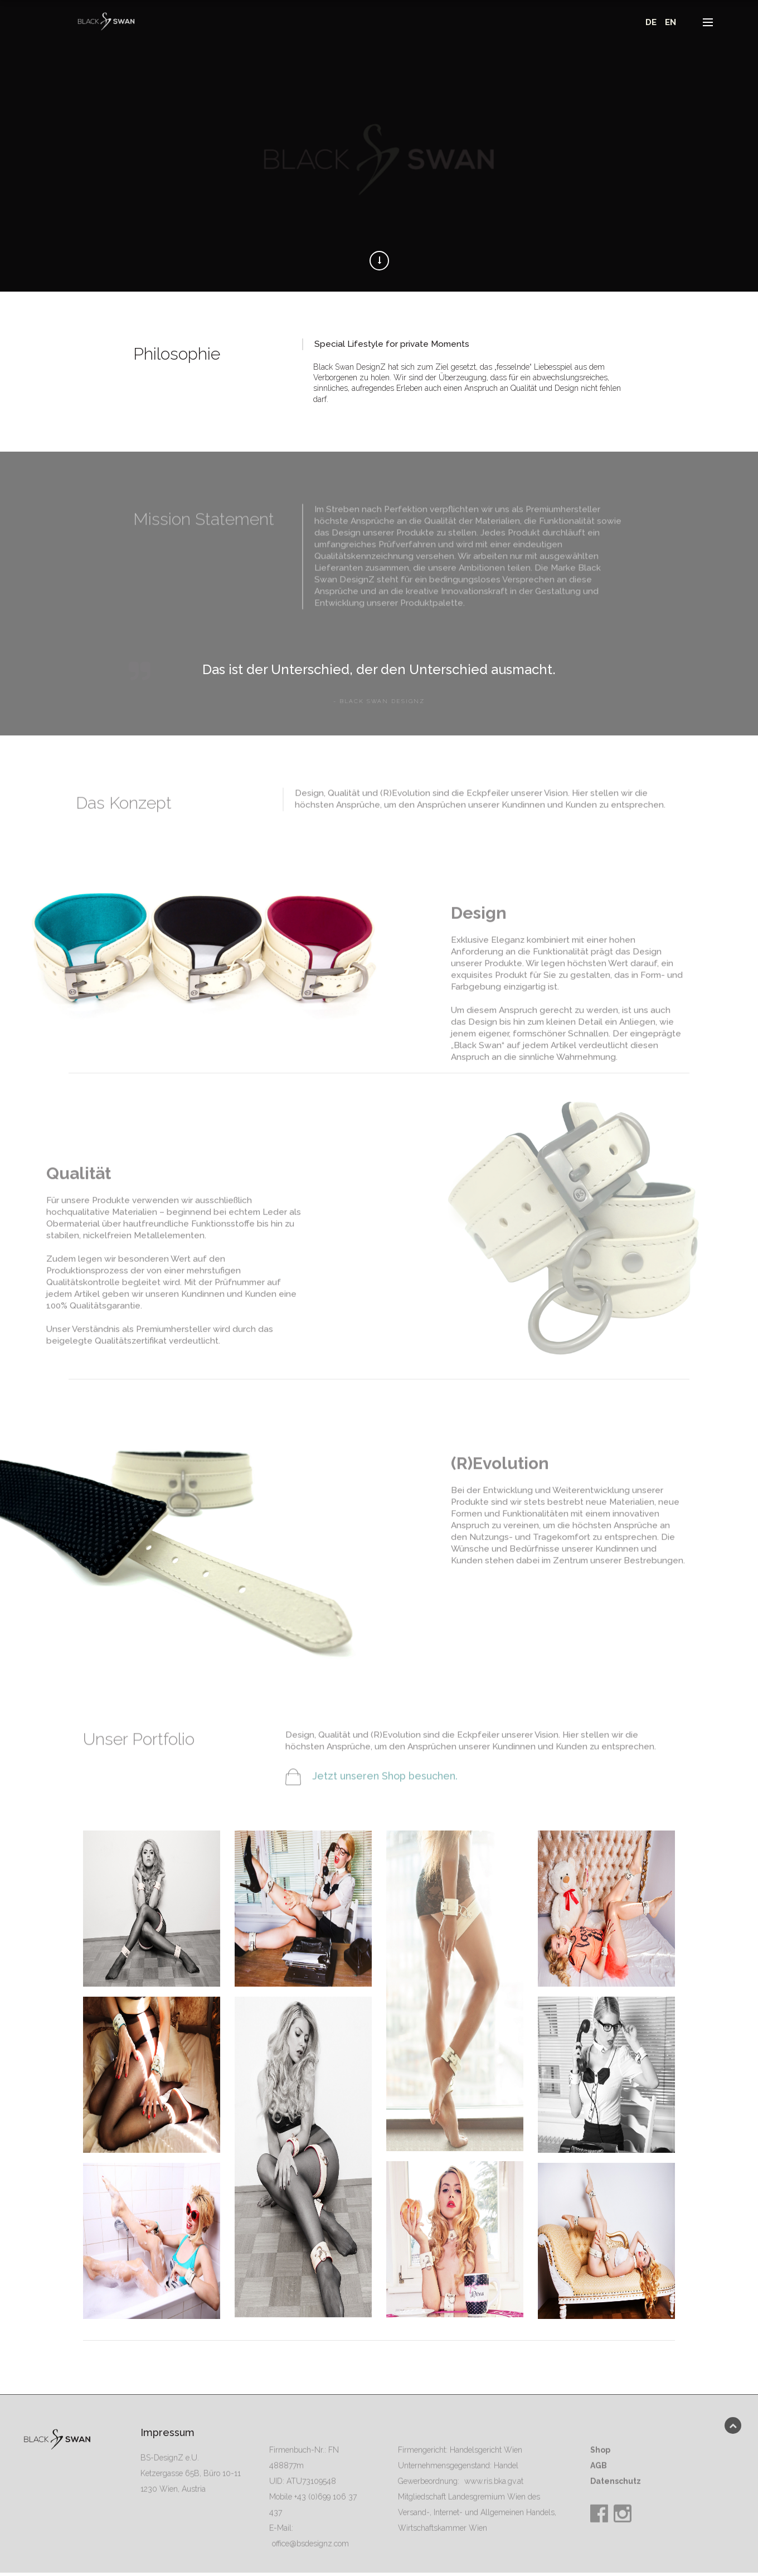  Describe the element at coordinates (668, 22) in the screenshot. I see `EN` at that location.